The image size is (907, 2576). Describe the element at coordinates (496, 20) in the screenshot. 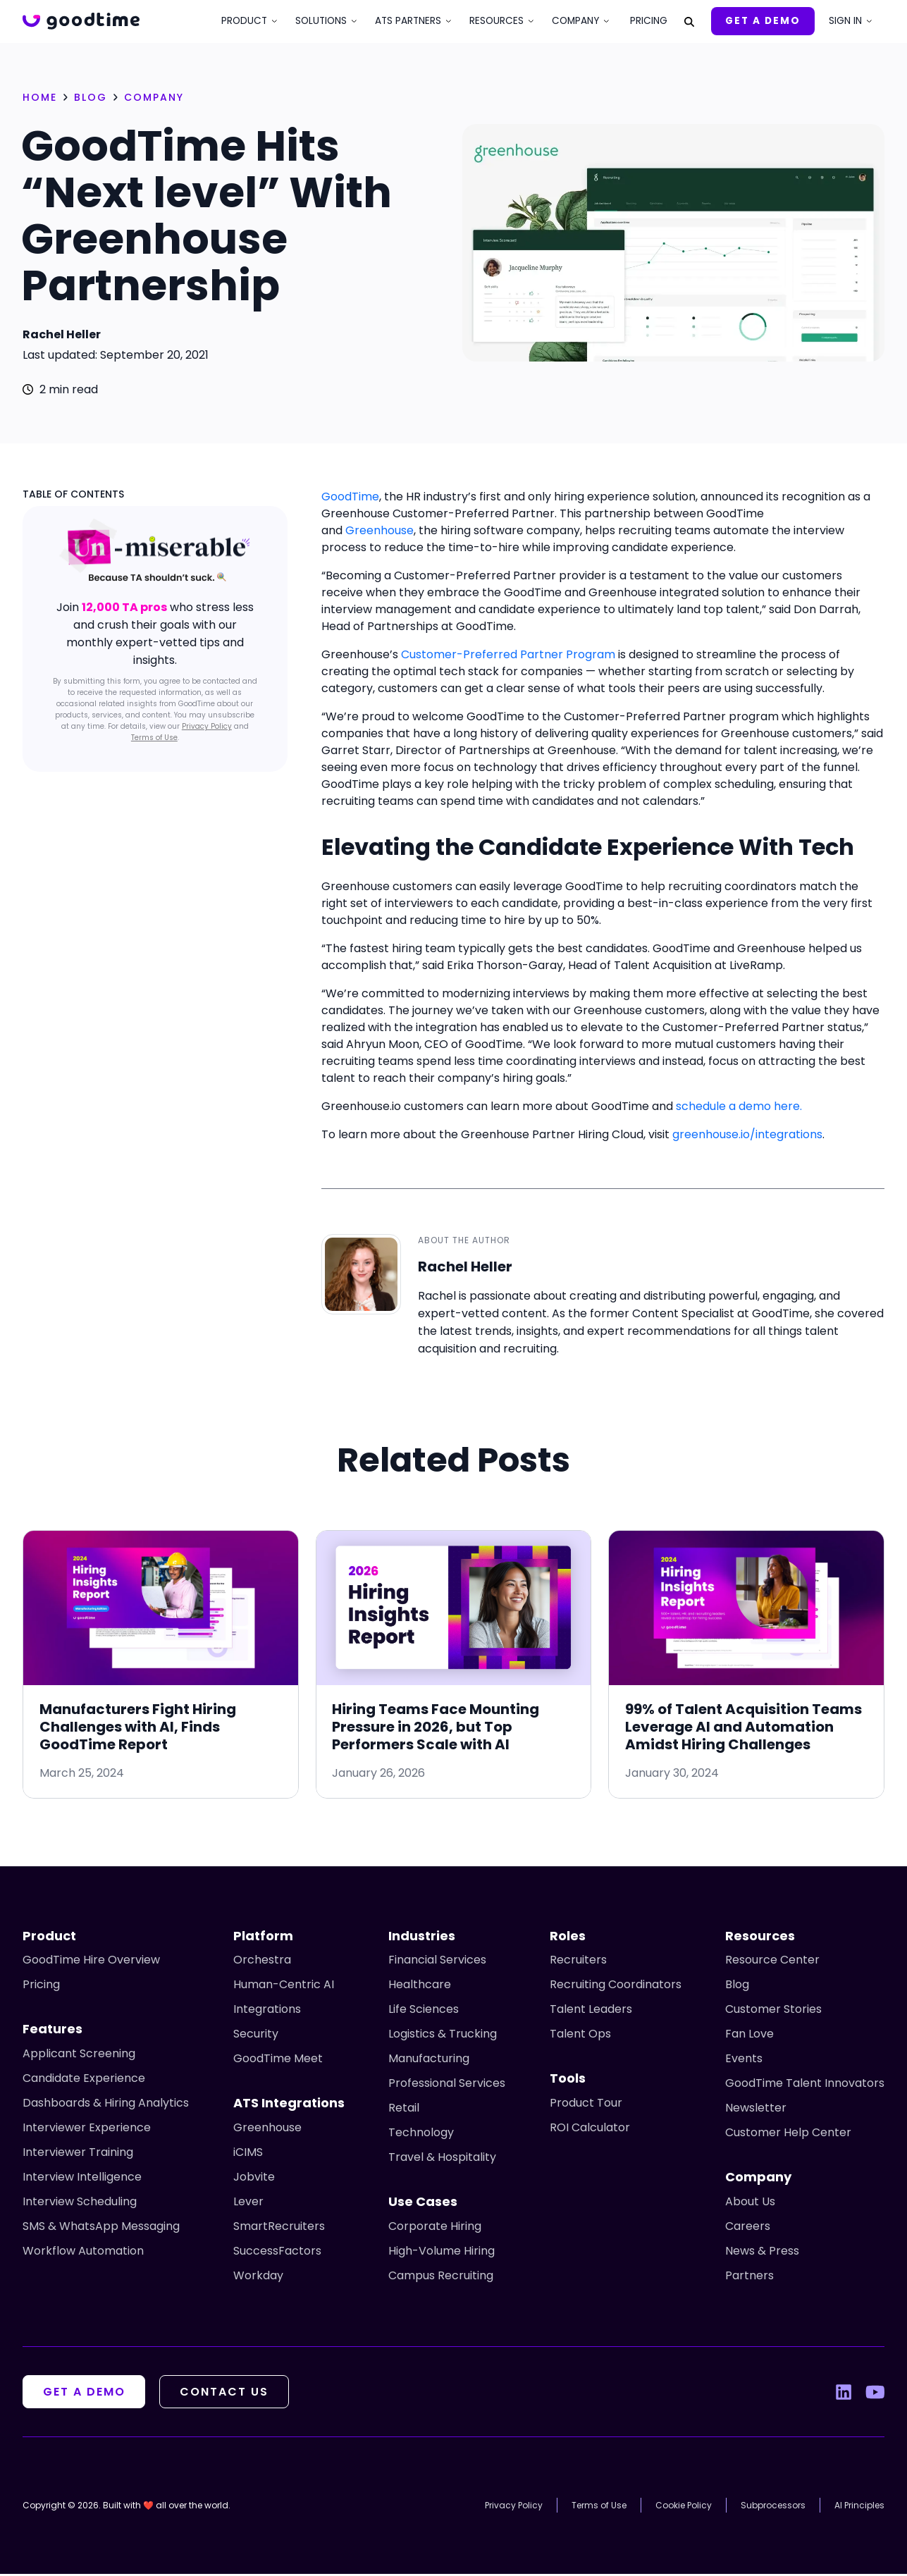

I see `Resources` at that location.